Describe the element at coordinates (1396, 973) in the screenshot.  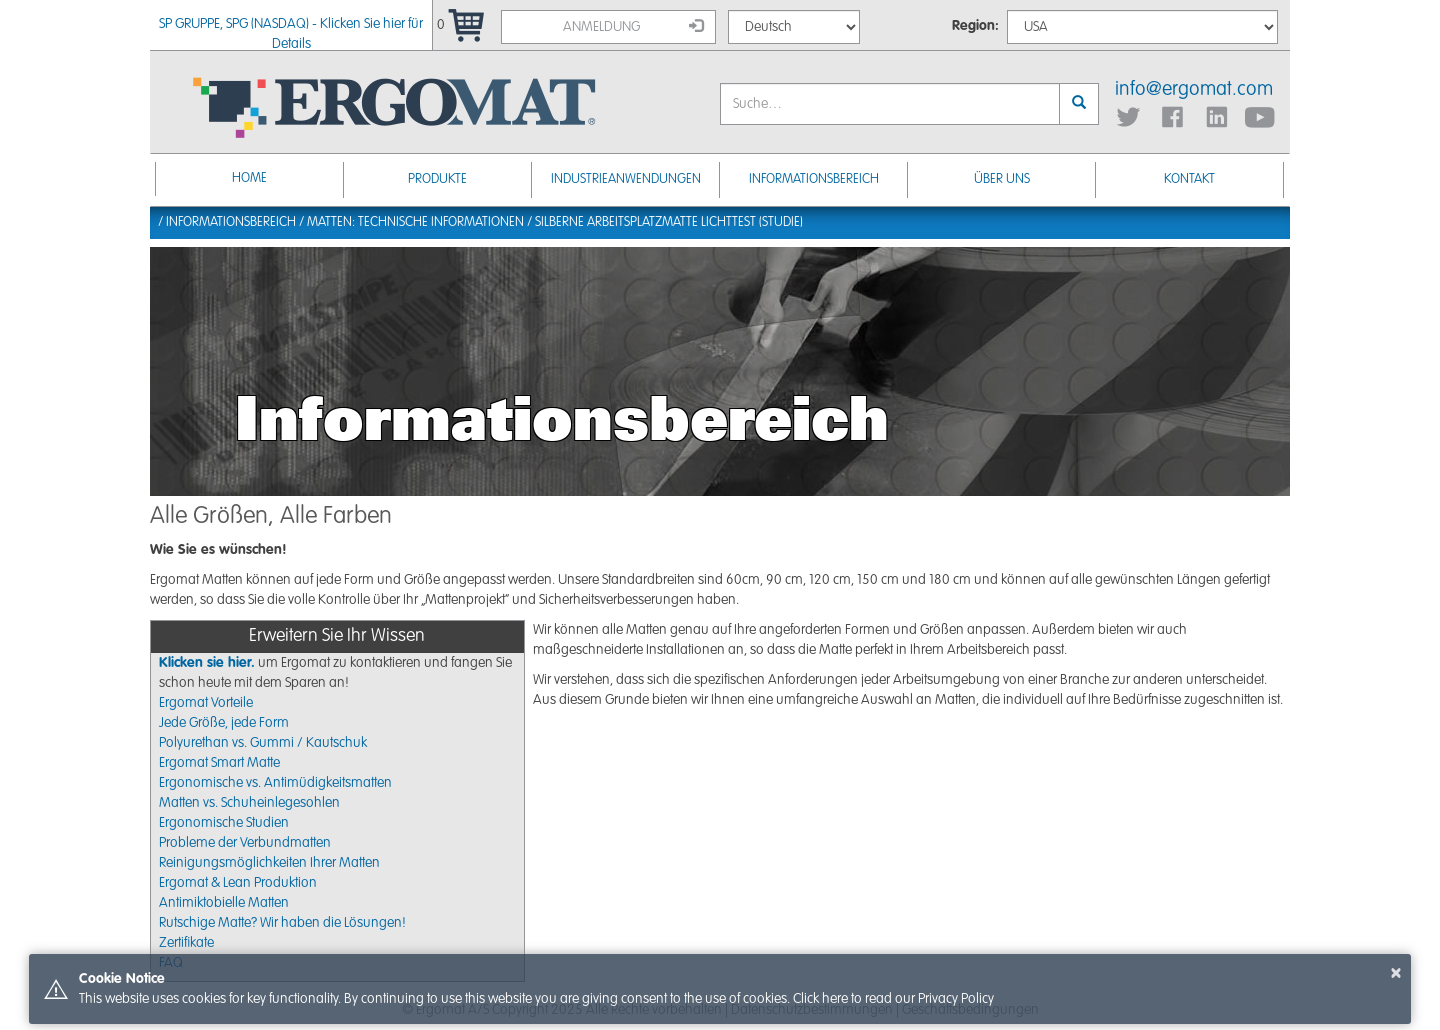
I see `× [button]` at that location.